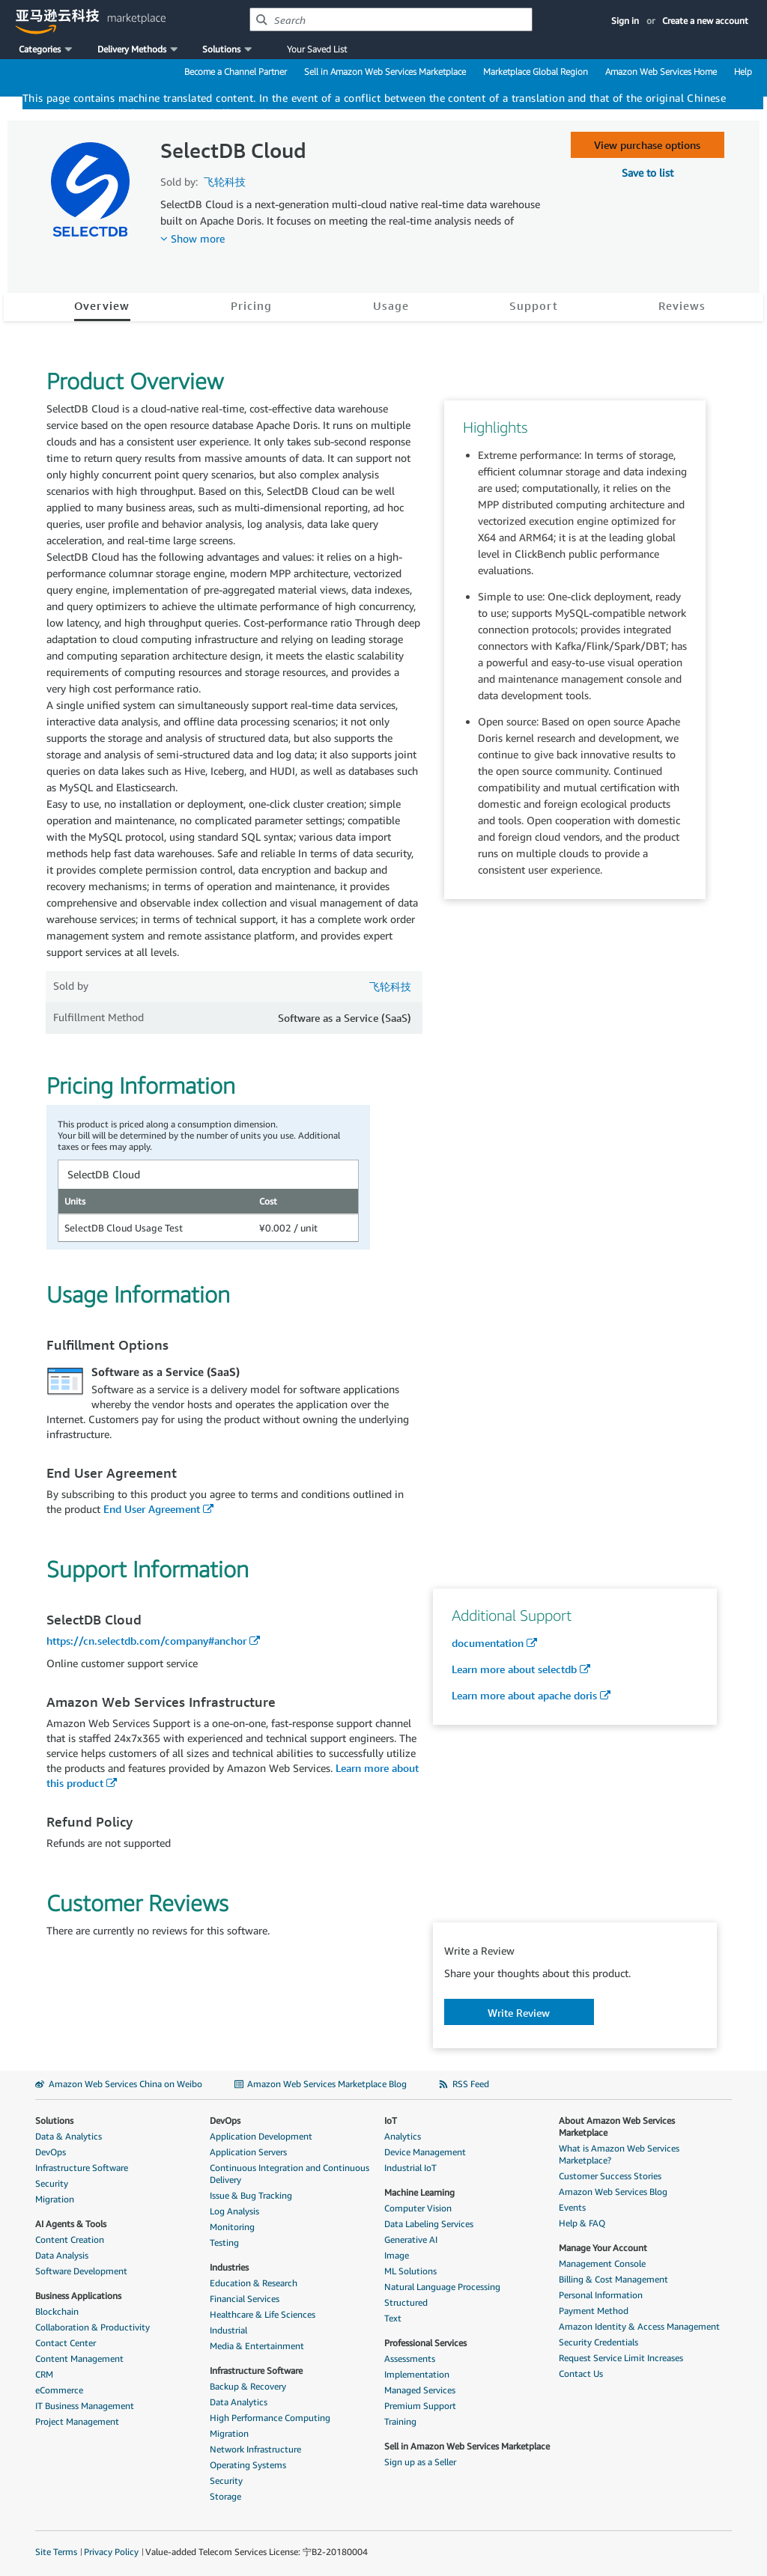  What do you see at coordinates (253, 2283) in the screenshot?
I see `Education & Research` at bounding box center [253, 2283].